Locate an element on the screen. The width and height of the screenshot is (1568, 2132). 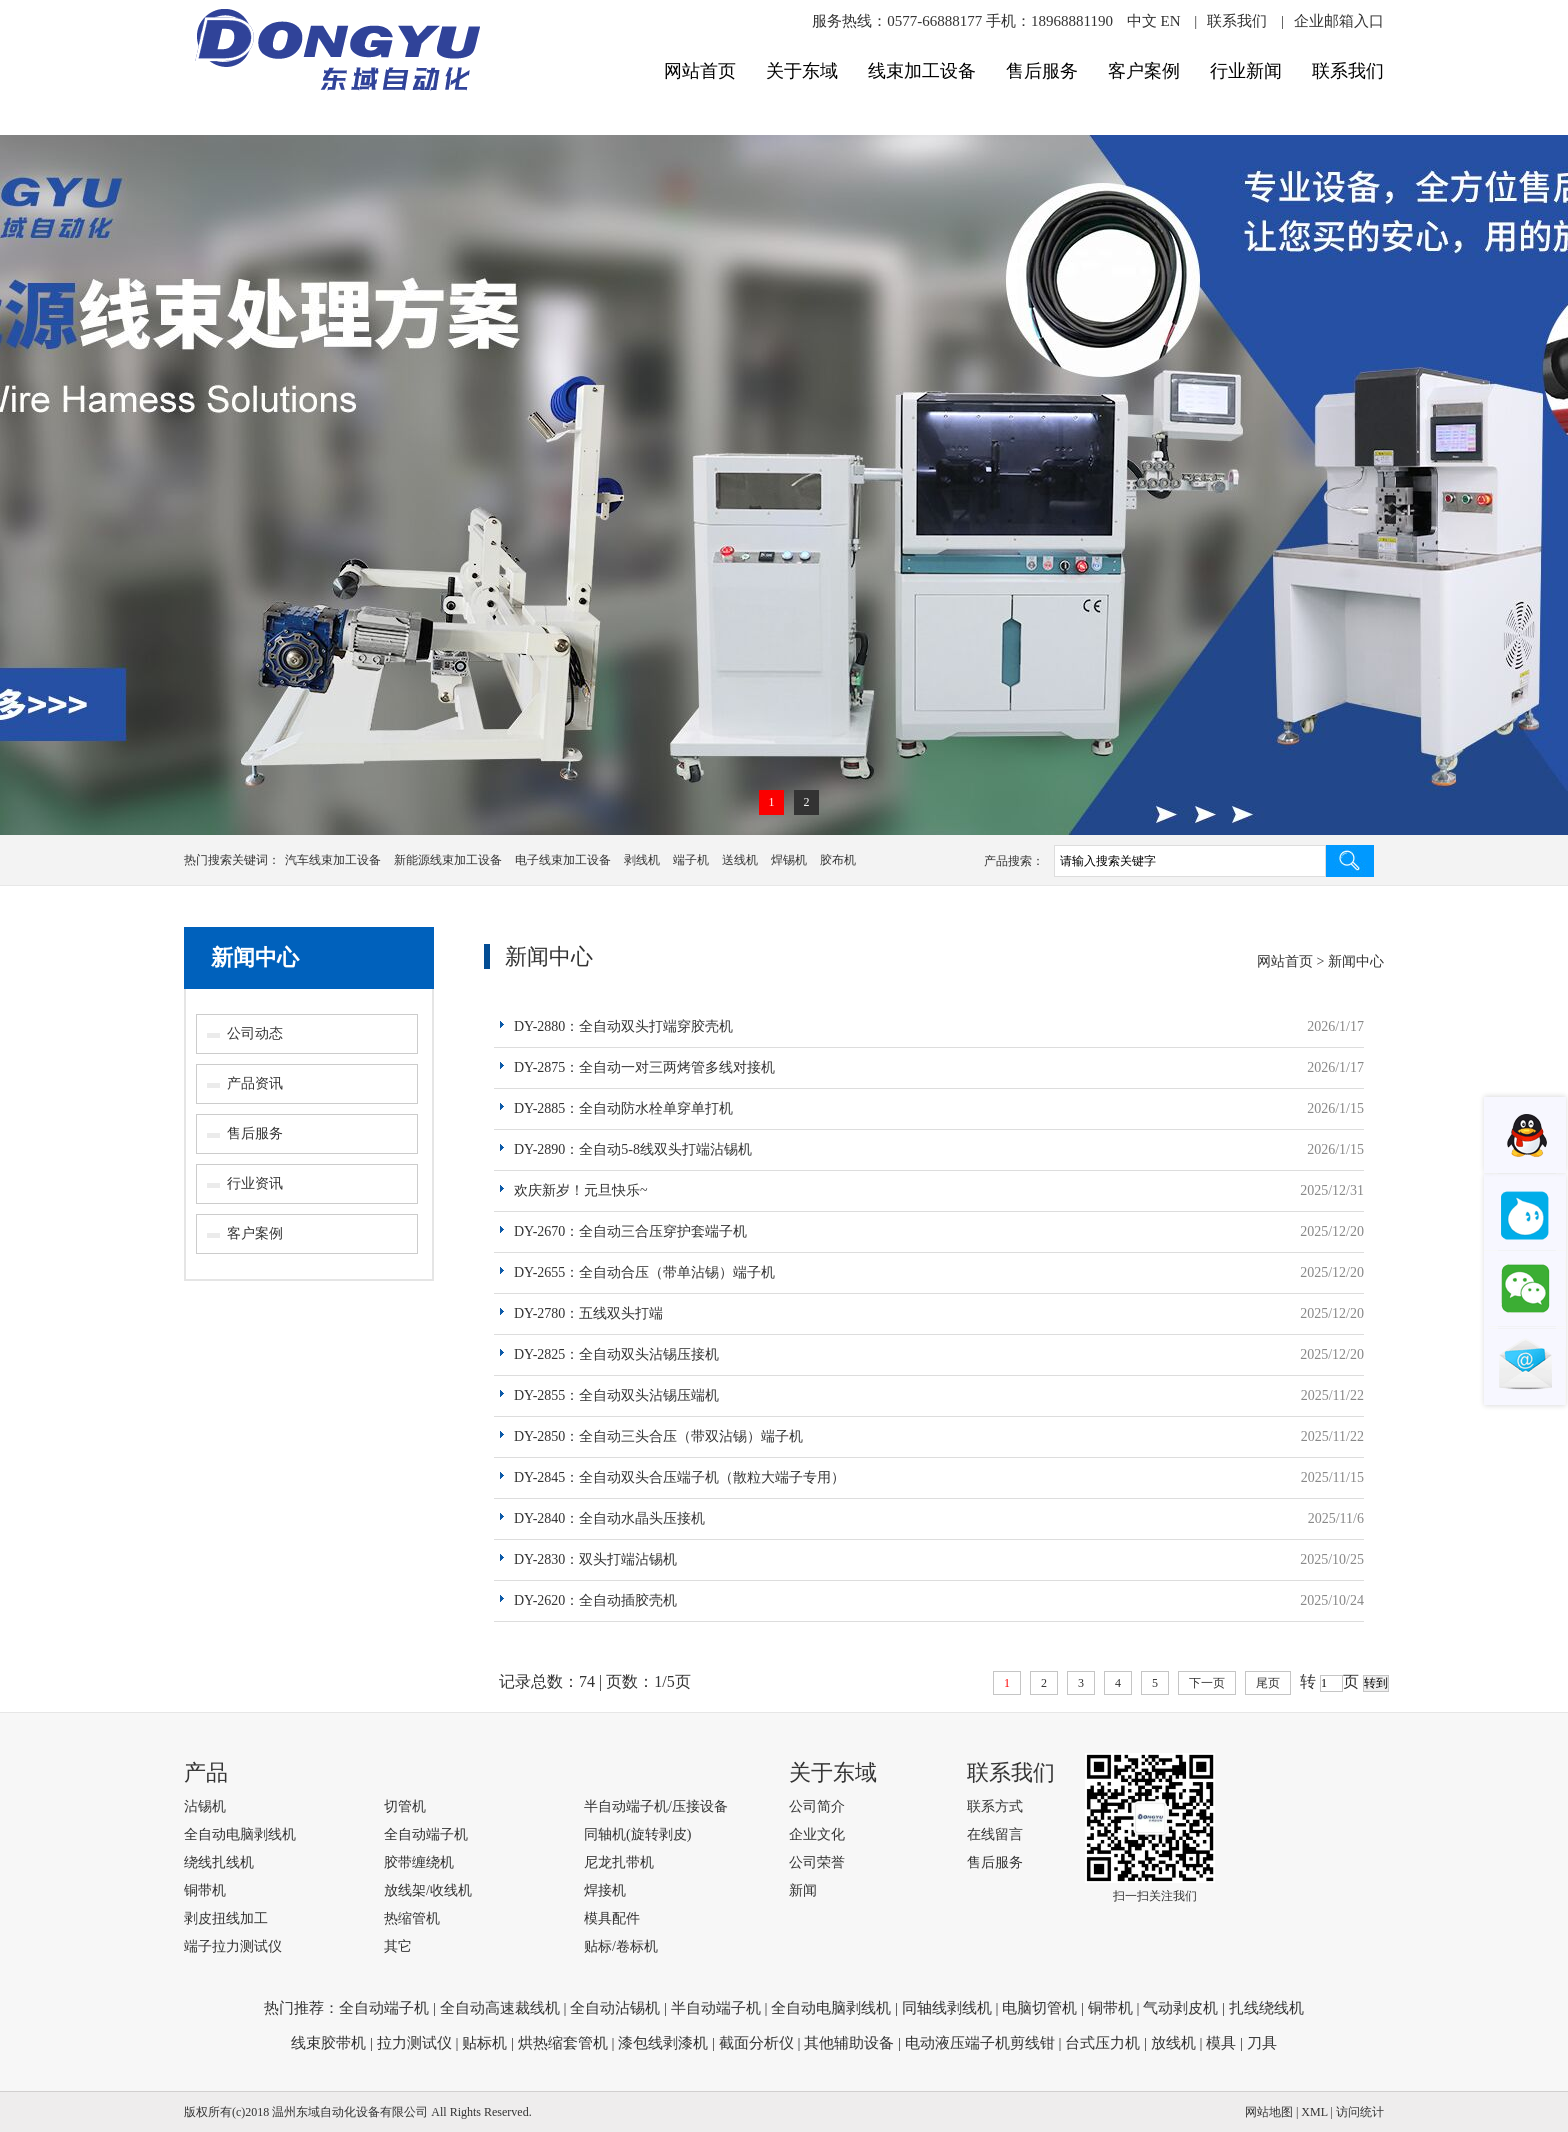
尾页 is located at coordinates (1268, 1683).